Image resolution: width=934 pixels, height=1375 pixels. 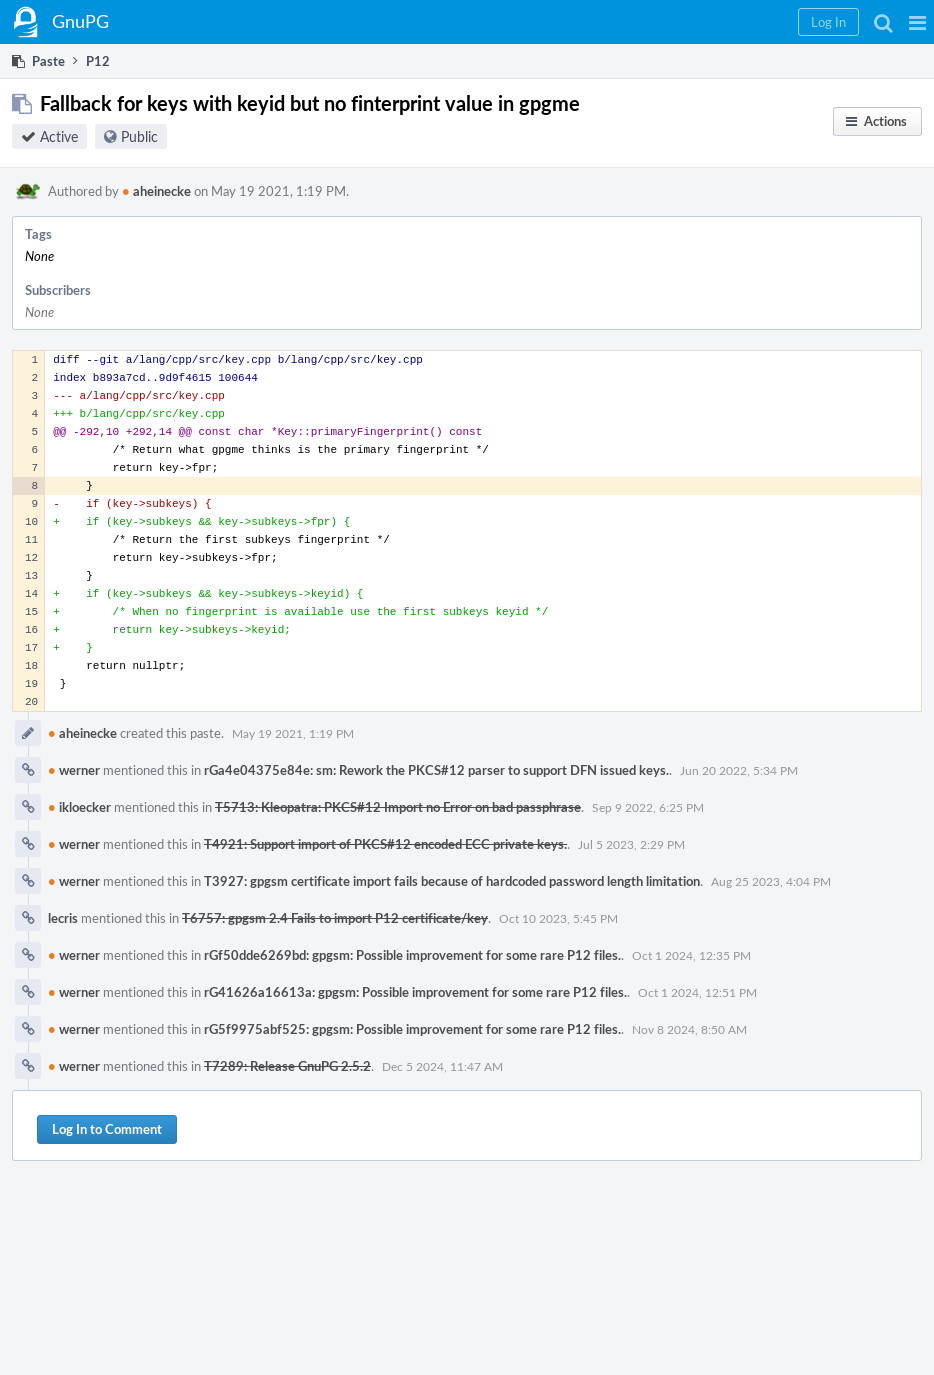 I want to click on lecris, so click(x=63, y=918).